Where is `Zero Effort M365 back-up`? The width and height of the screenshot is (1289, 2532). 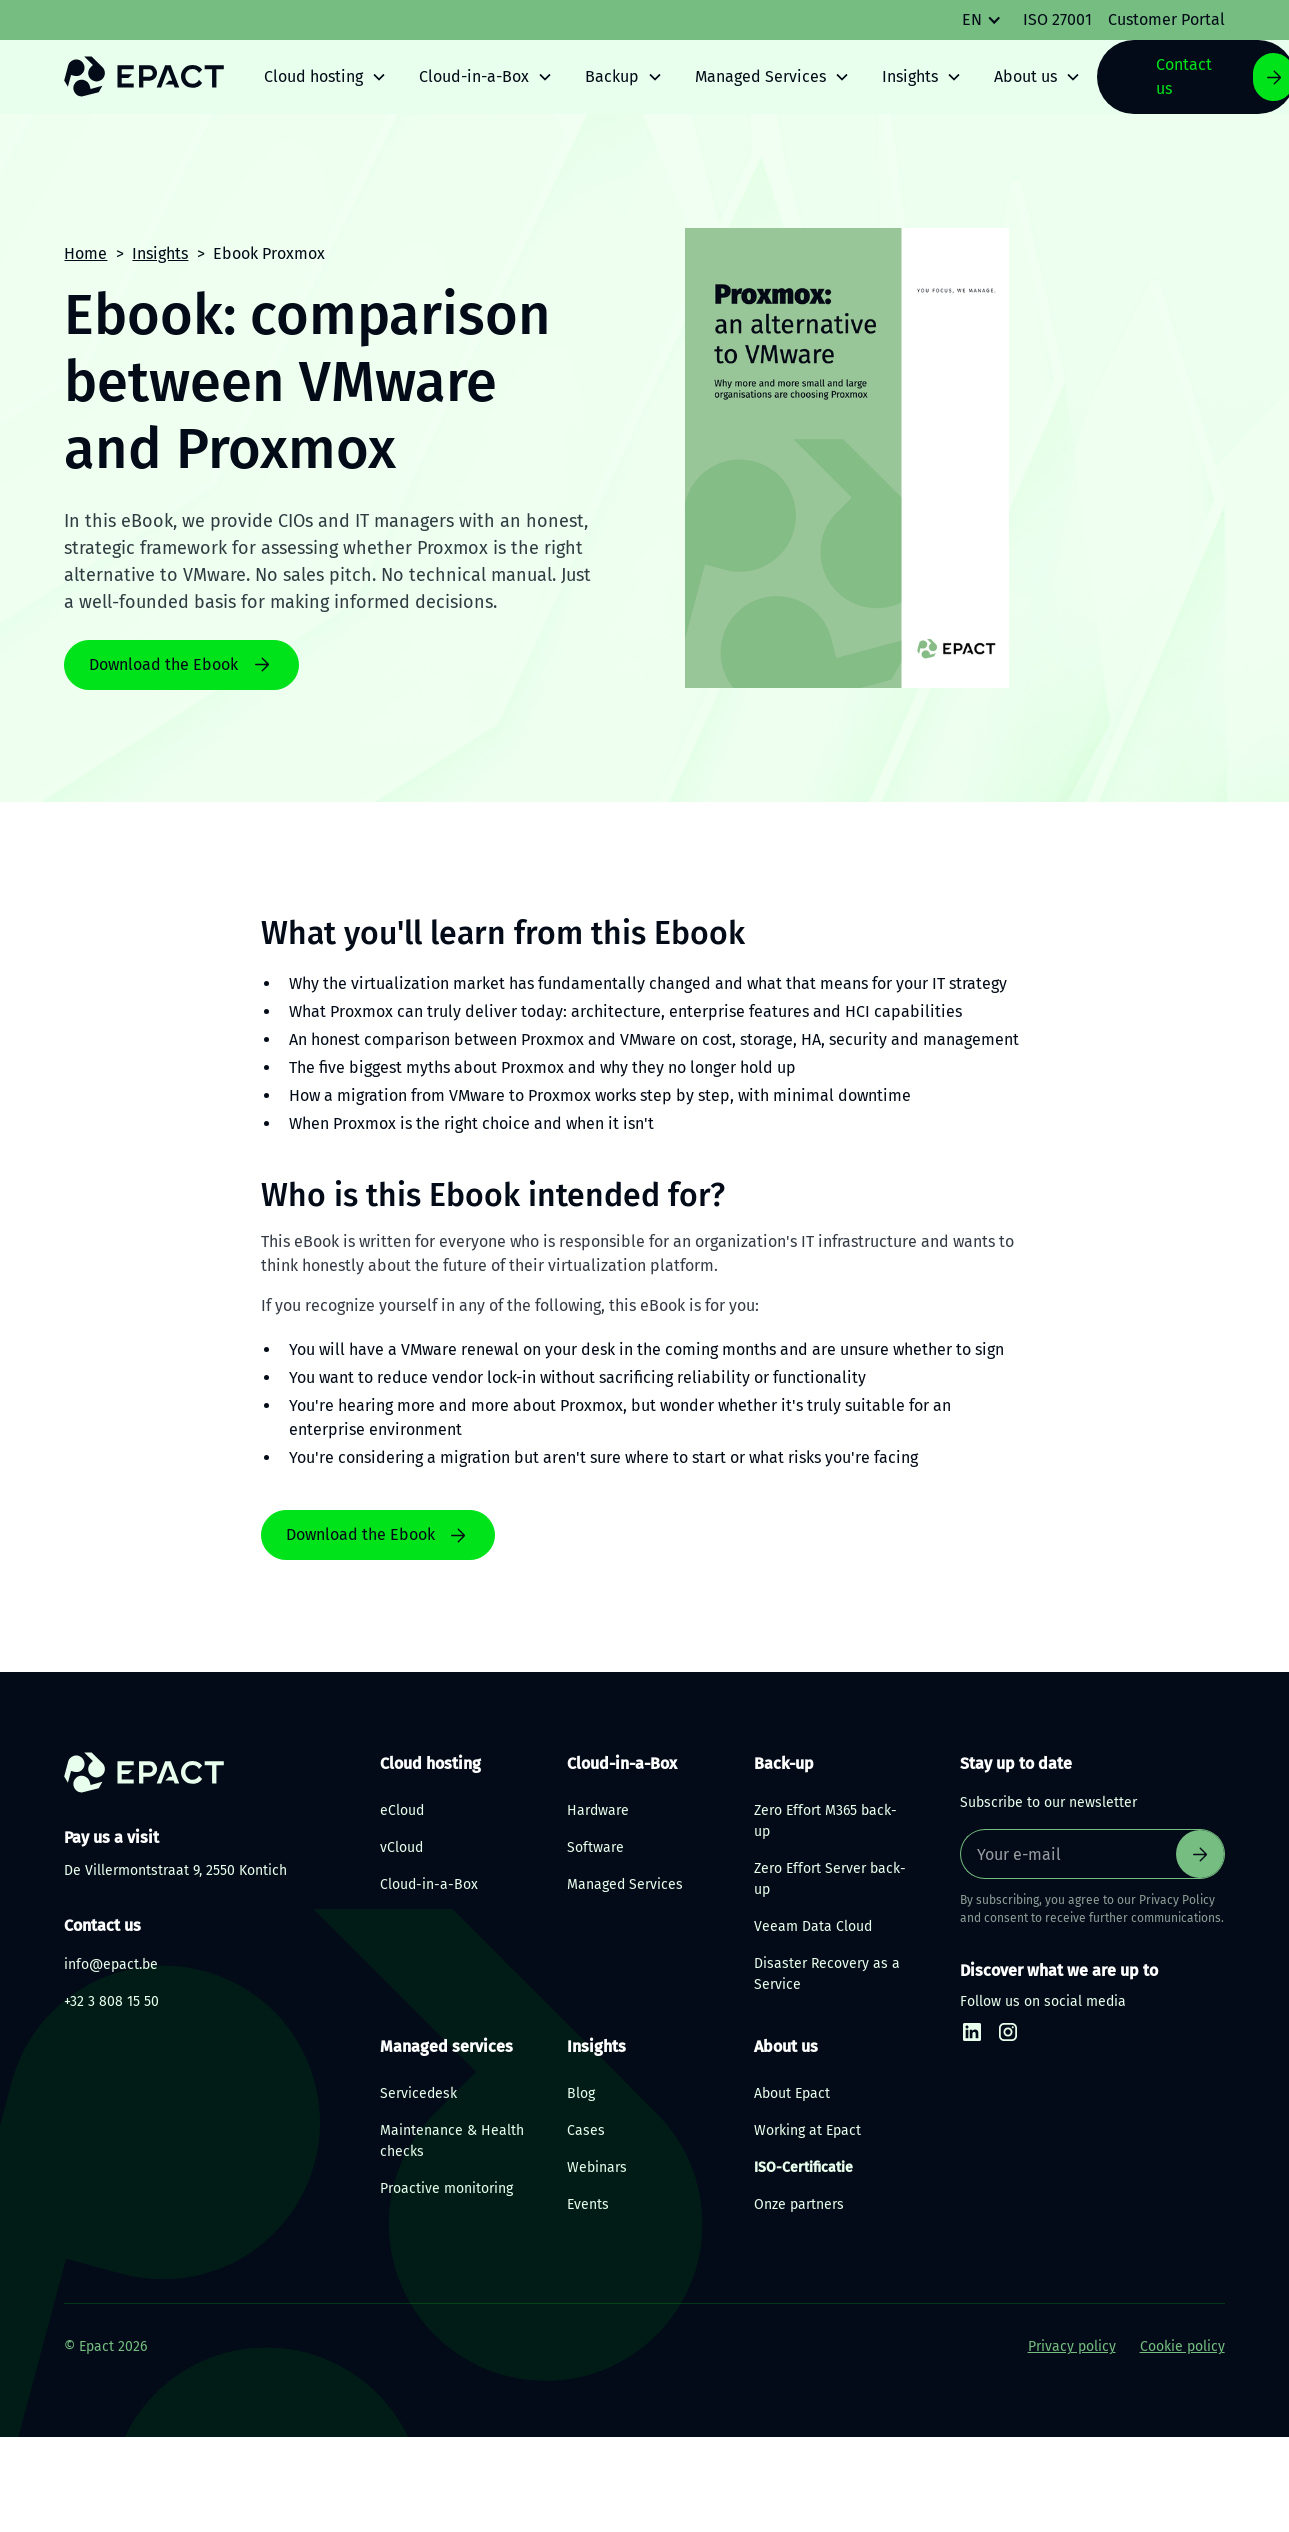
Zero Effort M365 back-up is located at coordinates (825, 1821).